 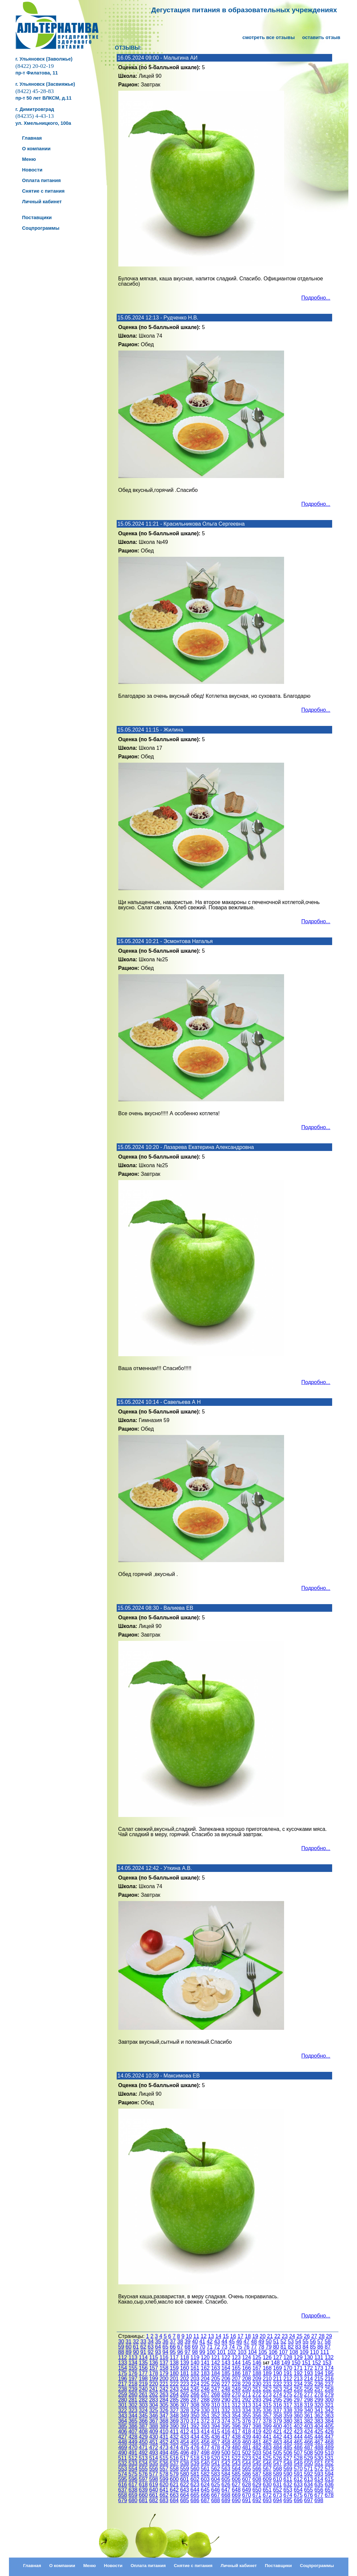 What do you see at coordinates (153, 2357) in the screenshot?
I see `115` at bounding box center [153, 2357].